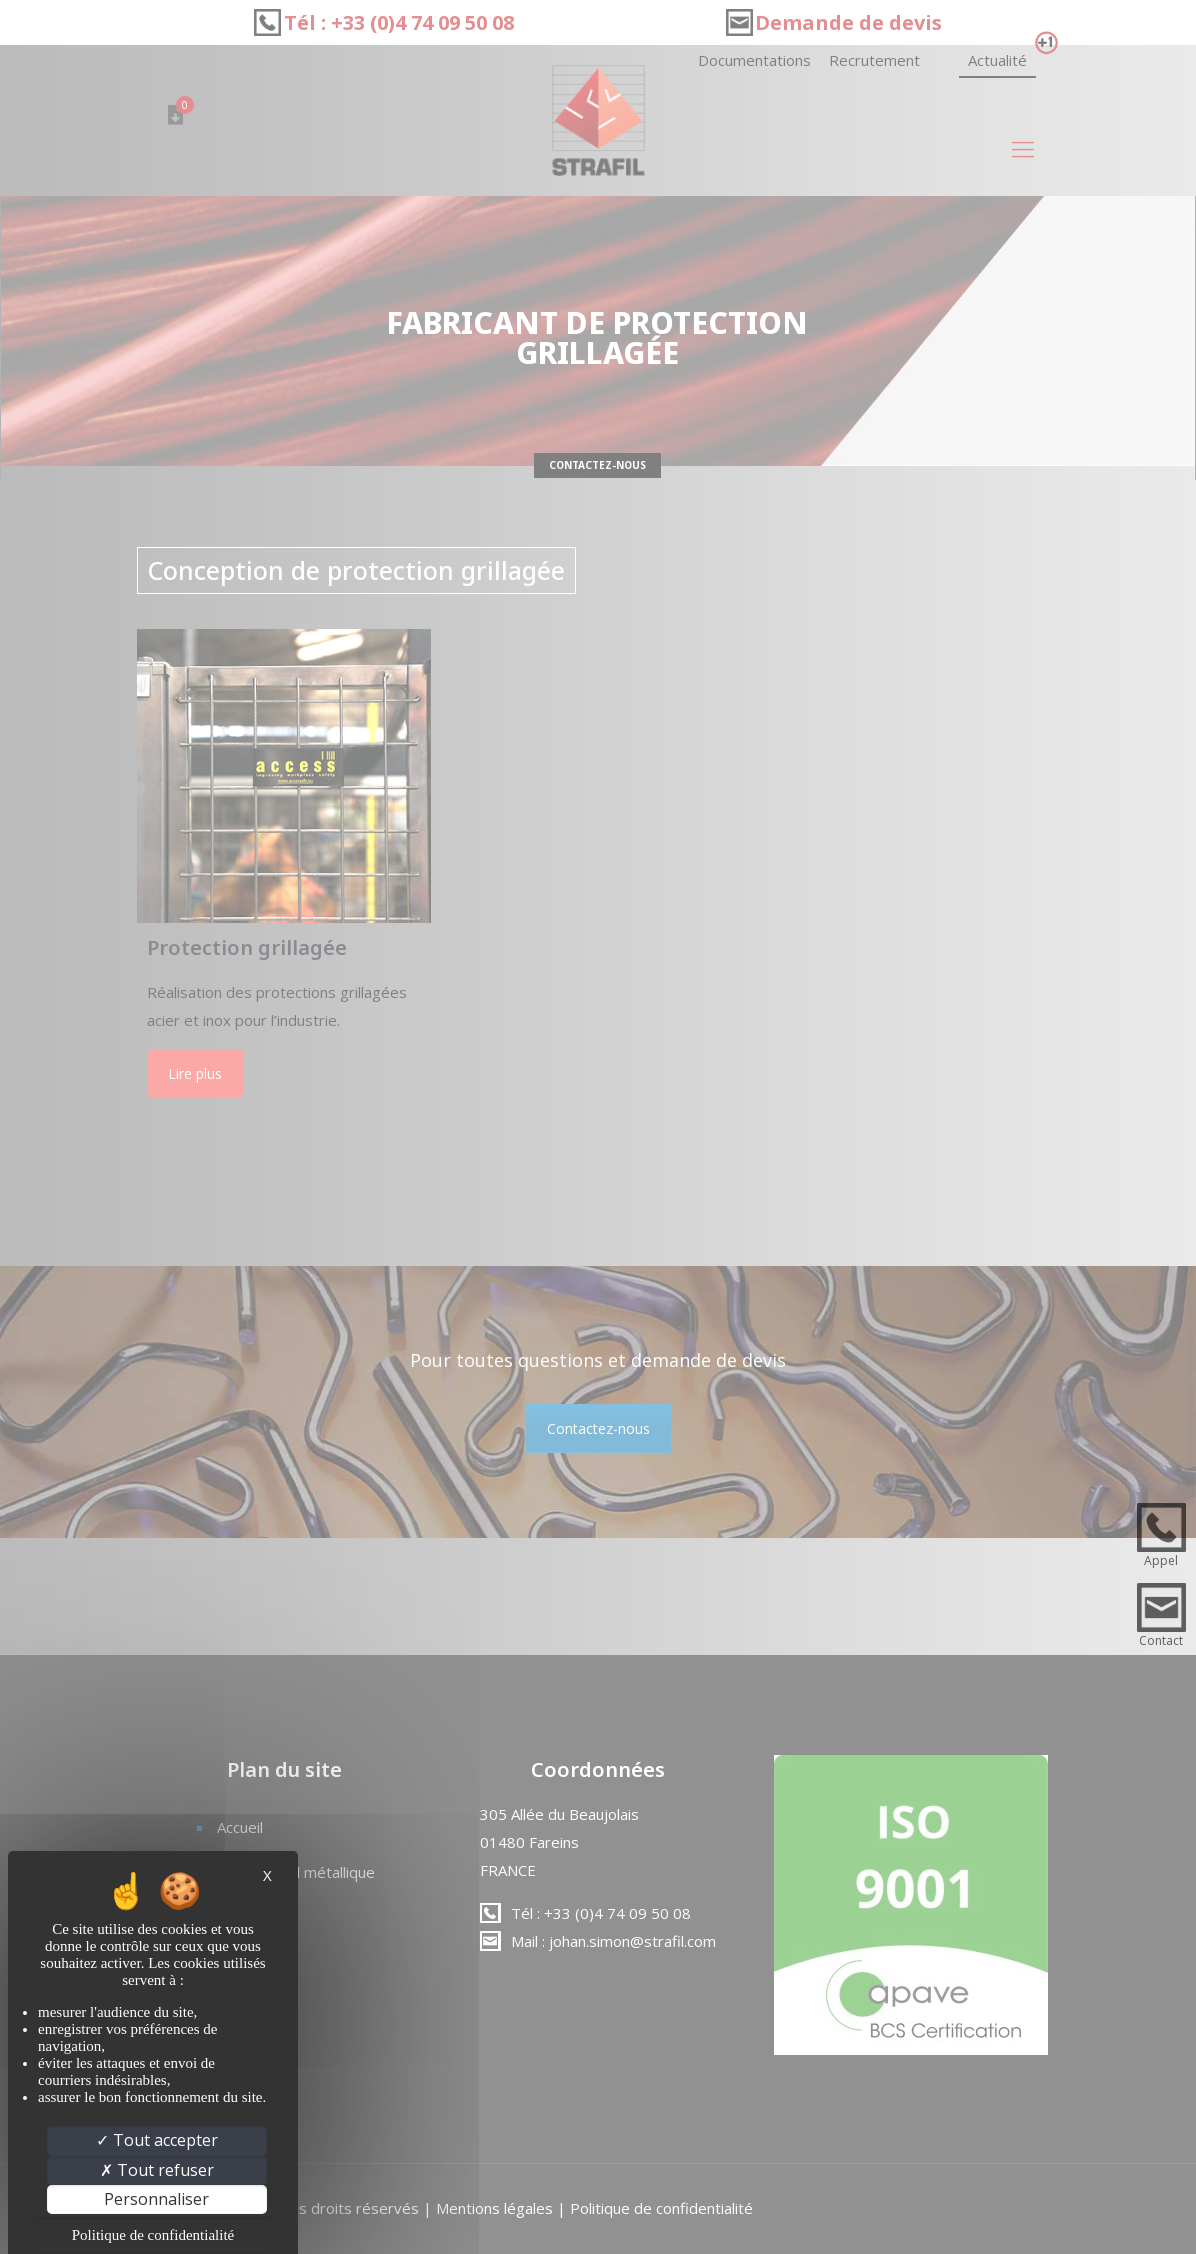  What do you see at coordinates (1161, 1640) in the screenshot?
I see `Contact` at bounding box center [1161, 1640].